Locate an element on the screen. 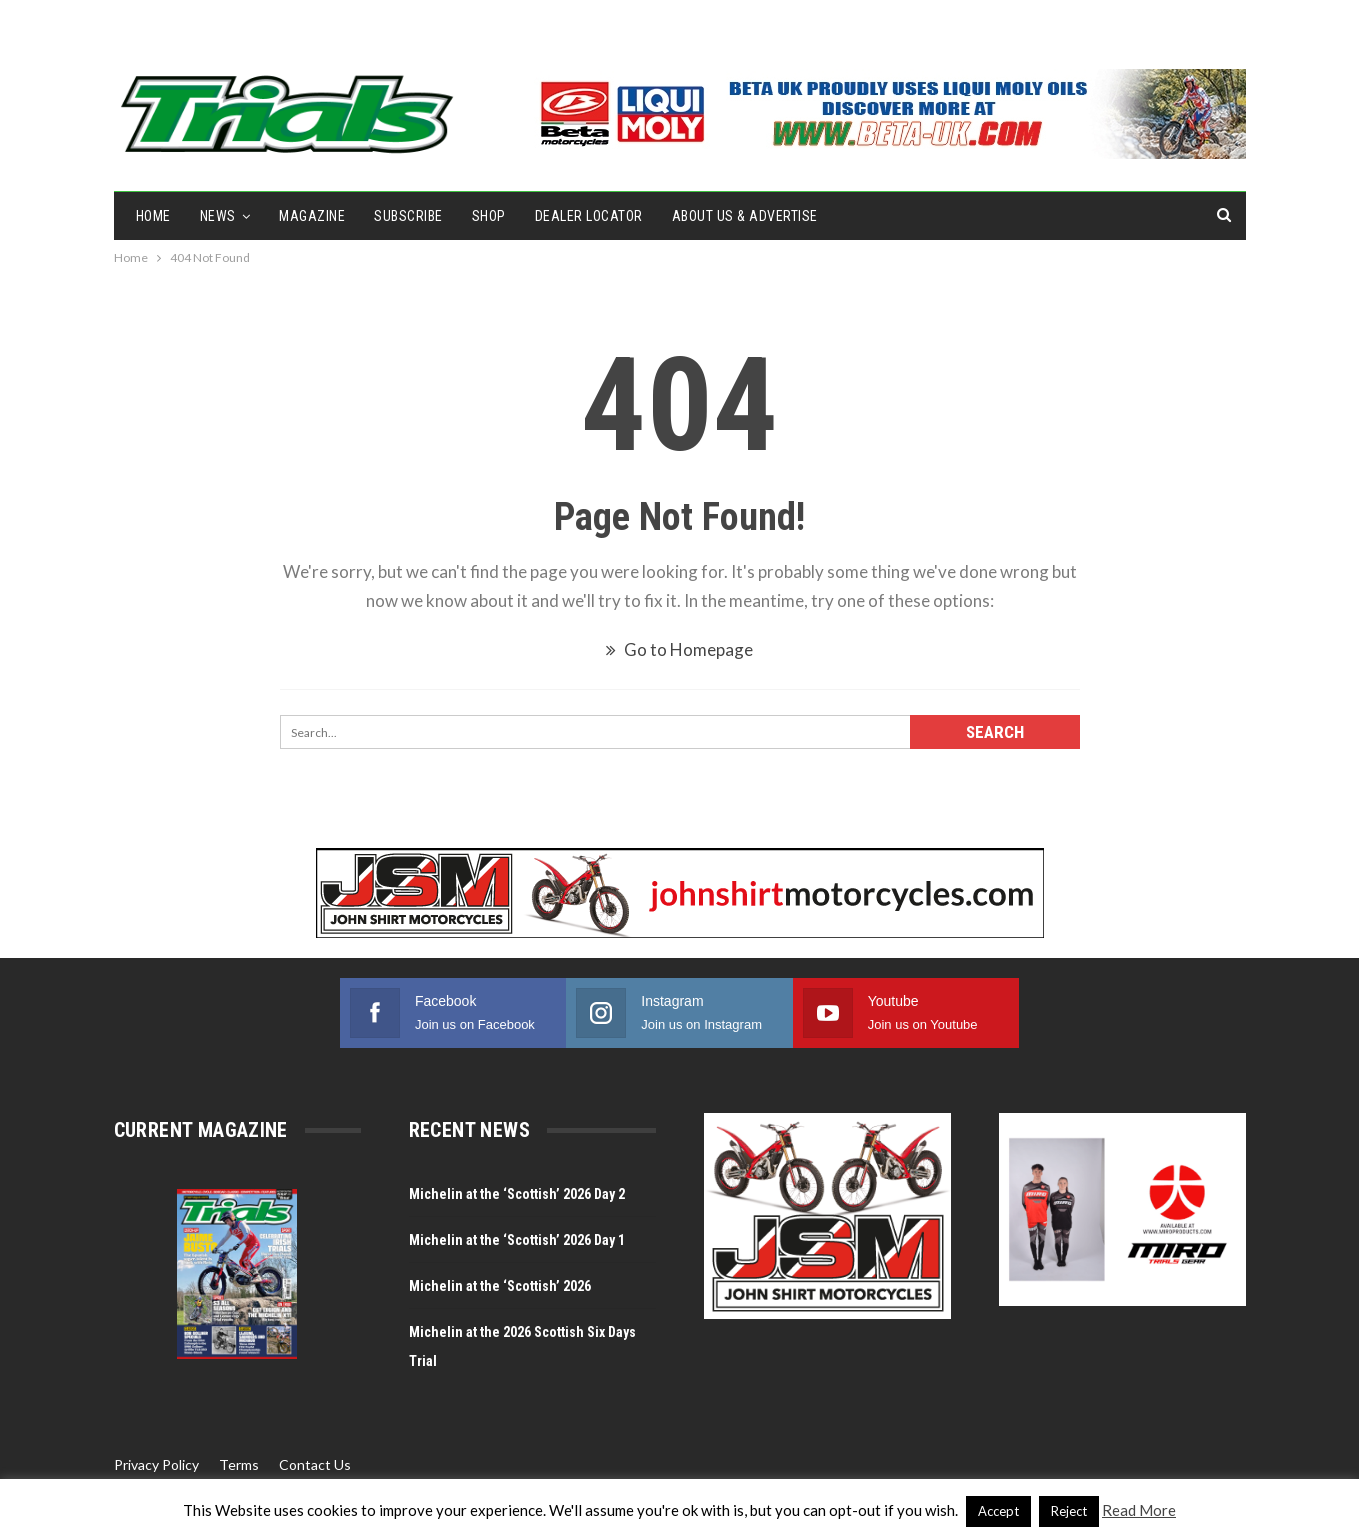 This screenshot has width=1359, height=1539. Michelin at the ‘Scottish’ 2026 is located at coordinates (500, 1286).